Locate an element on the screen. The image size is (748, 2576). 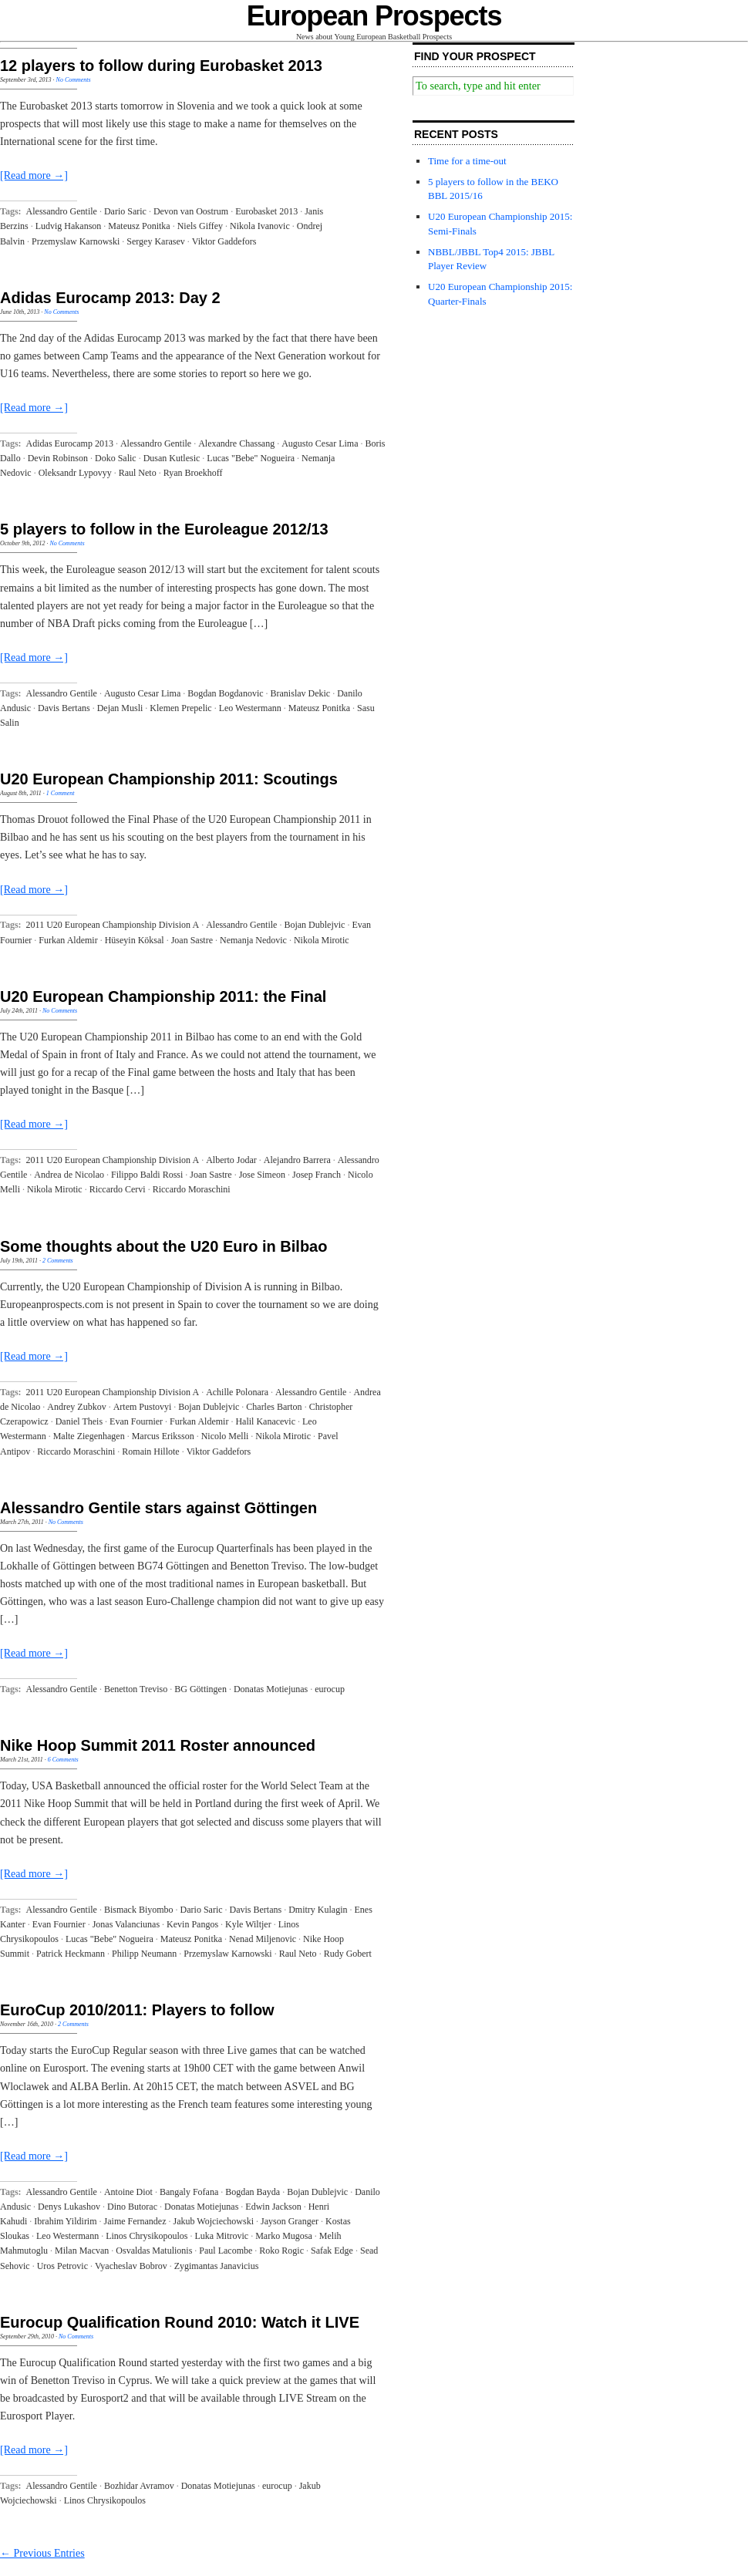
Leo Westermann is located at coordinates (250, 708).